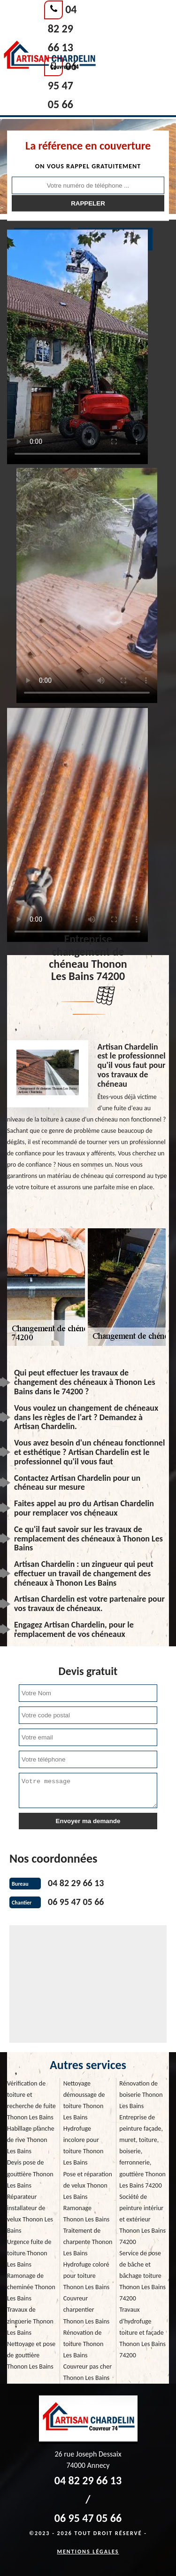 The image size is (176, 2576). I want to click on Ramonage de cheminée Thonon Les Bains, so click(31, 2287).